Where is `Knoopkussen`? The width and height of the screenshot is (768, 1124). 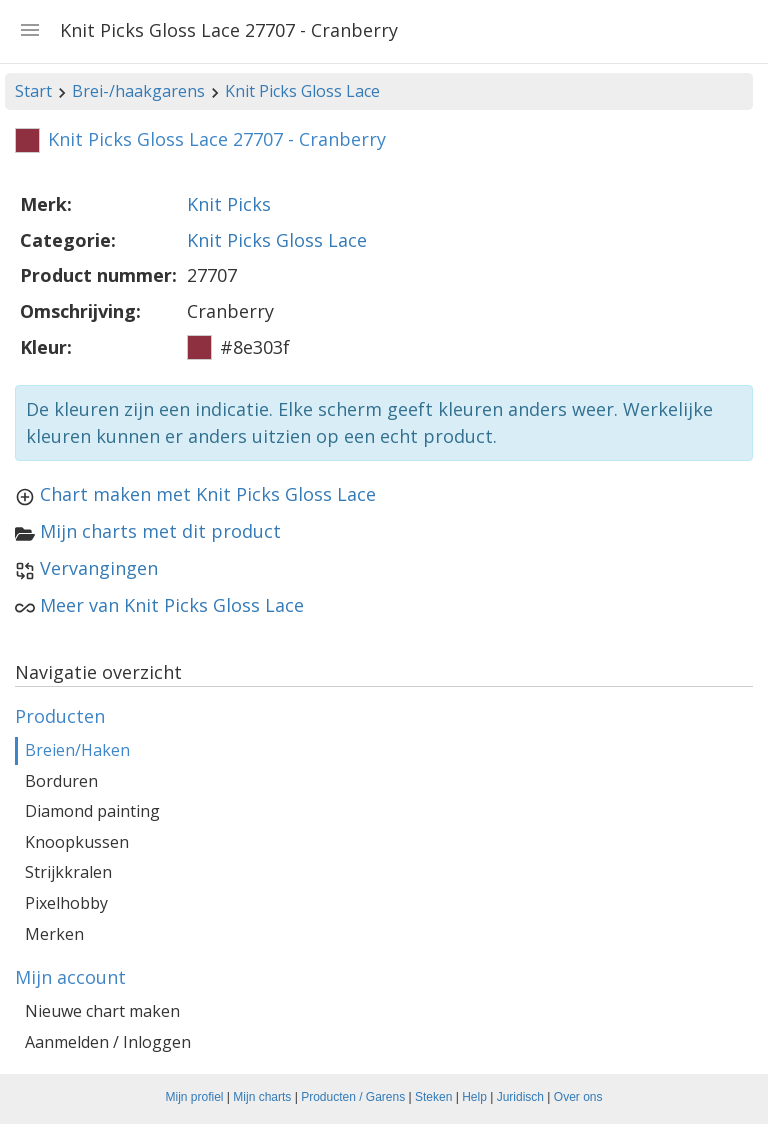
Knoopkussen is located at coordinates (77, 842).